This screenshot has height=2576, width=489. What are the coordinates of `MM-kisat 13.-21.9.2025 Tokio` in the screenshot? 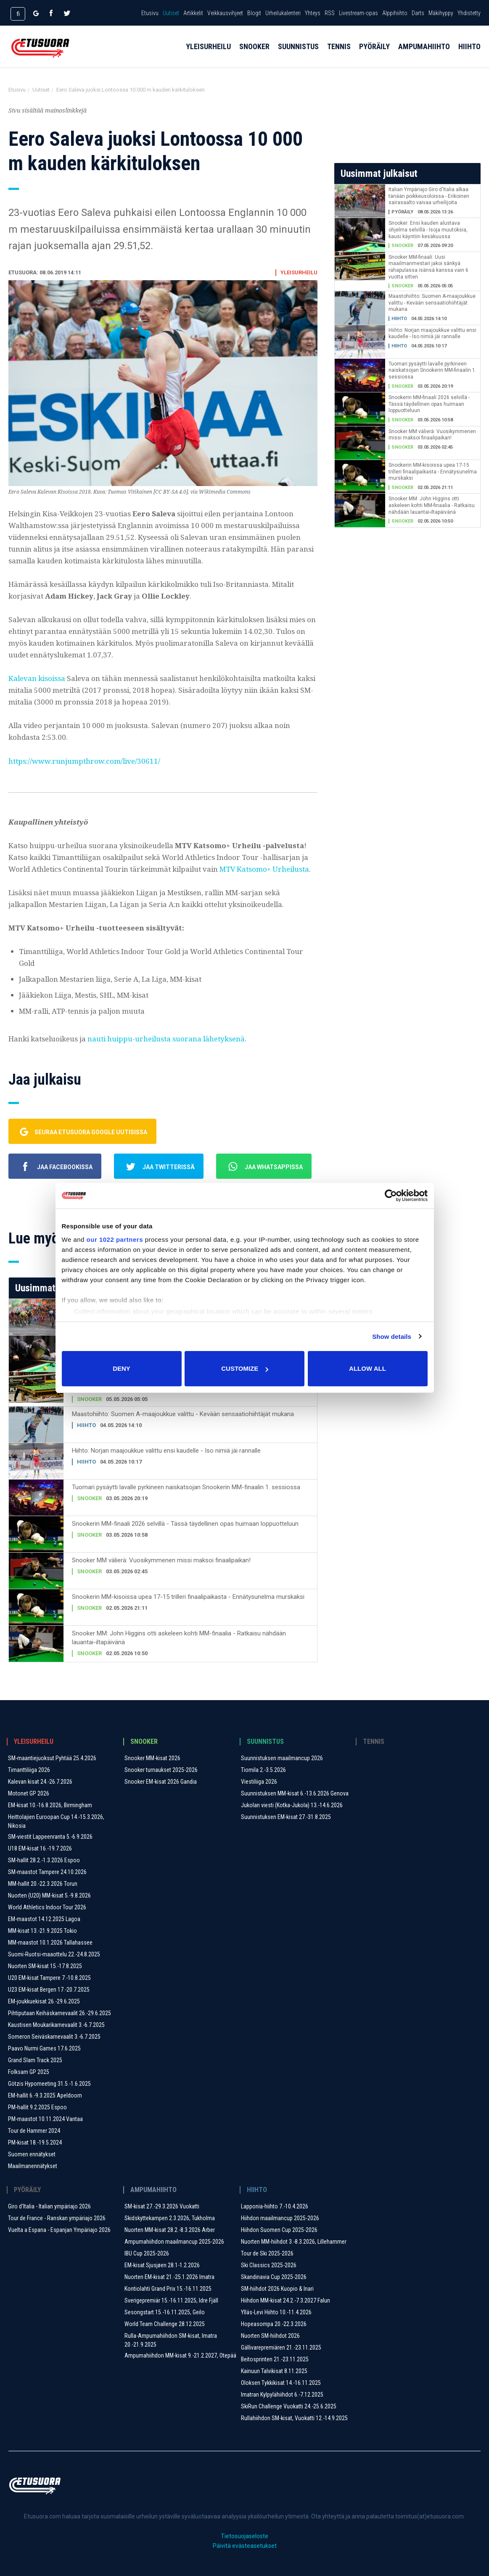 It's located at (42, 1930).